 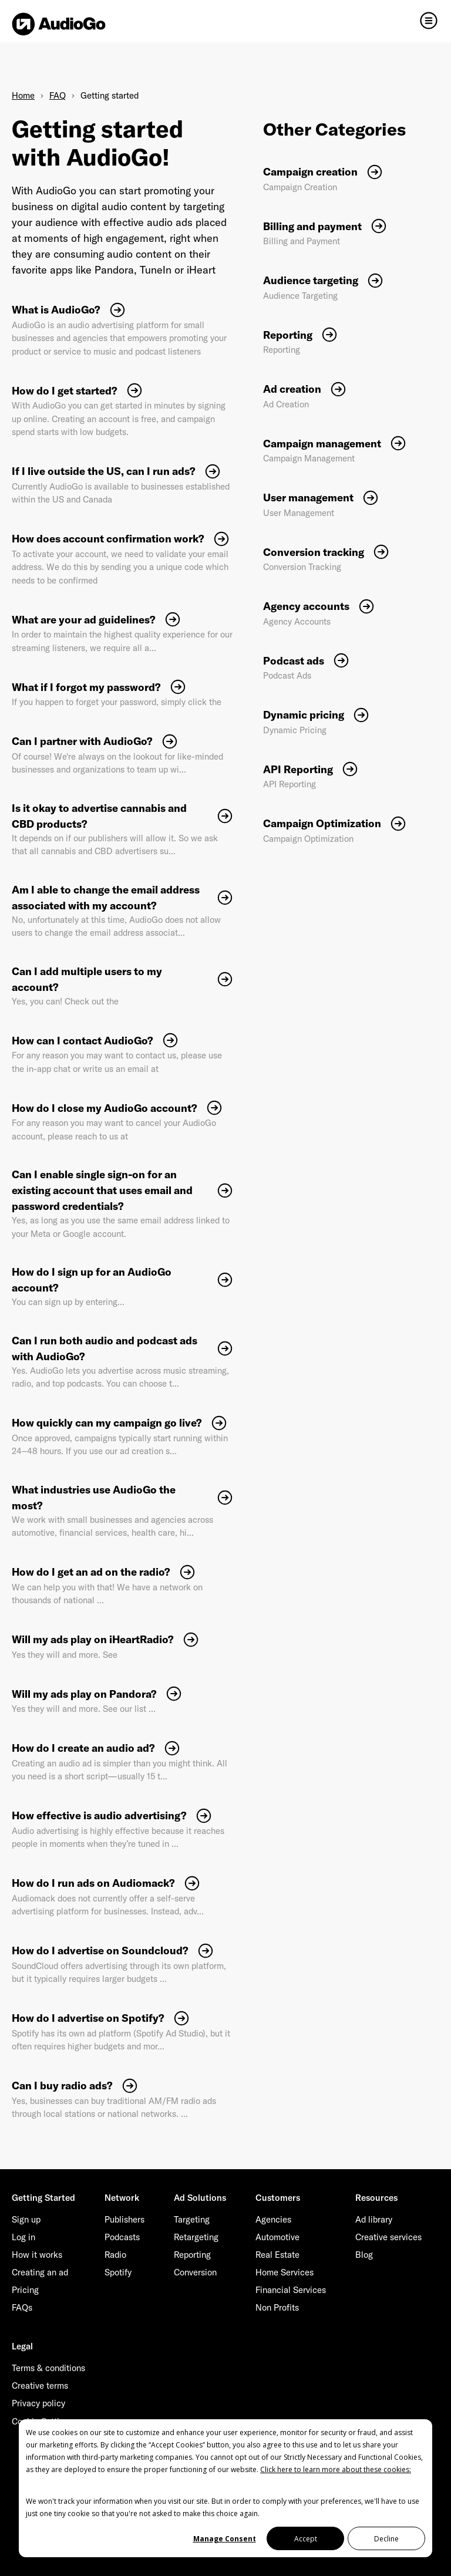 I want to click on Accept, so click(x=305, y=2539).